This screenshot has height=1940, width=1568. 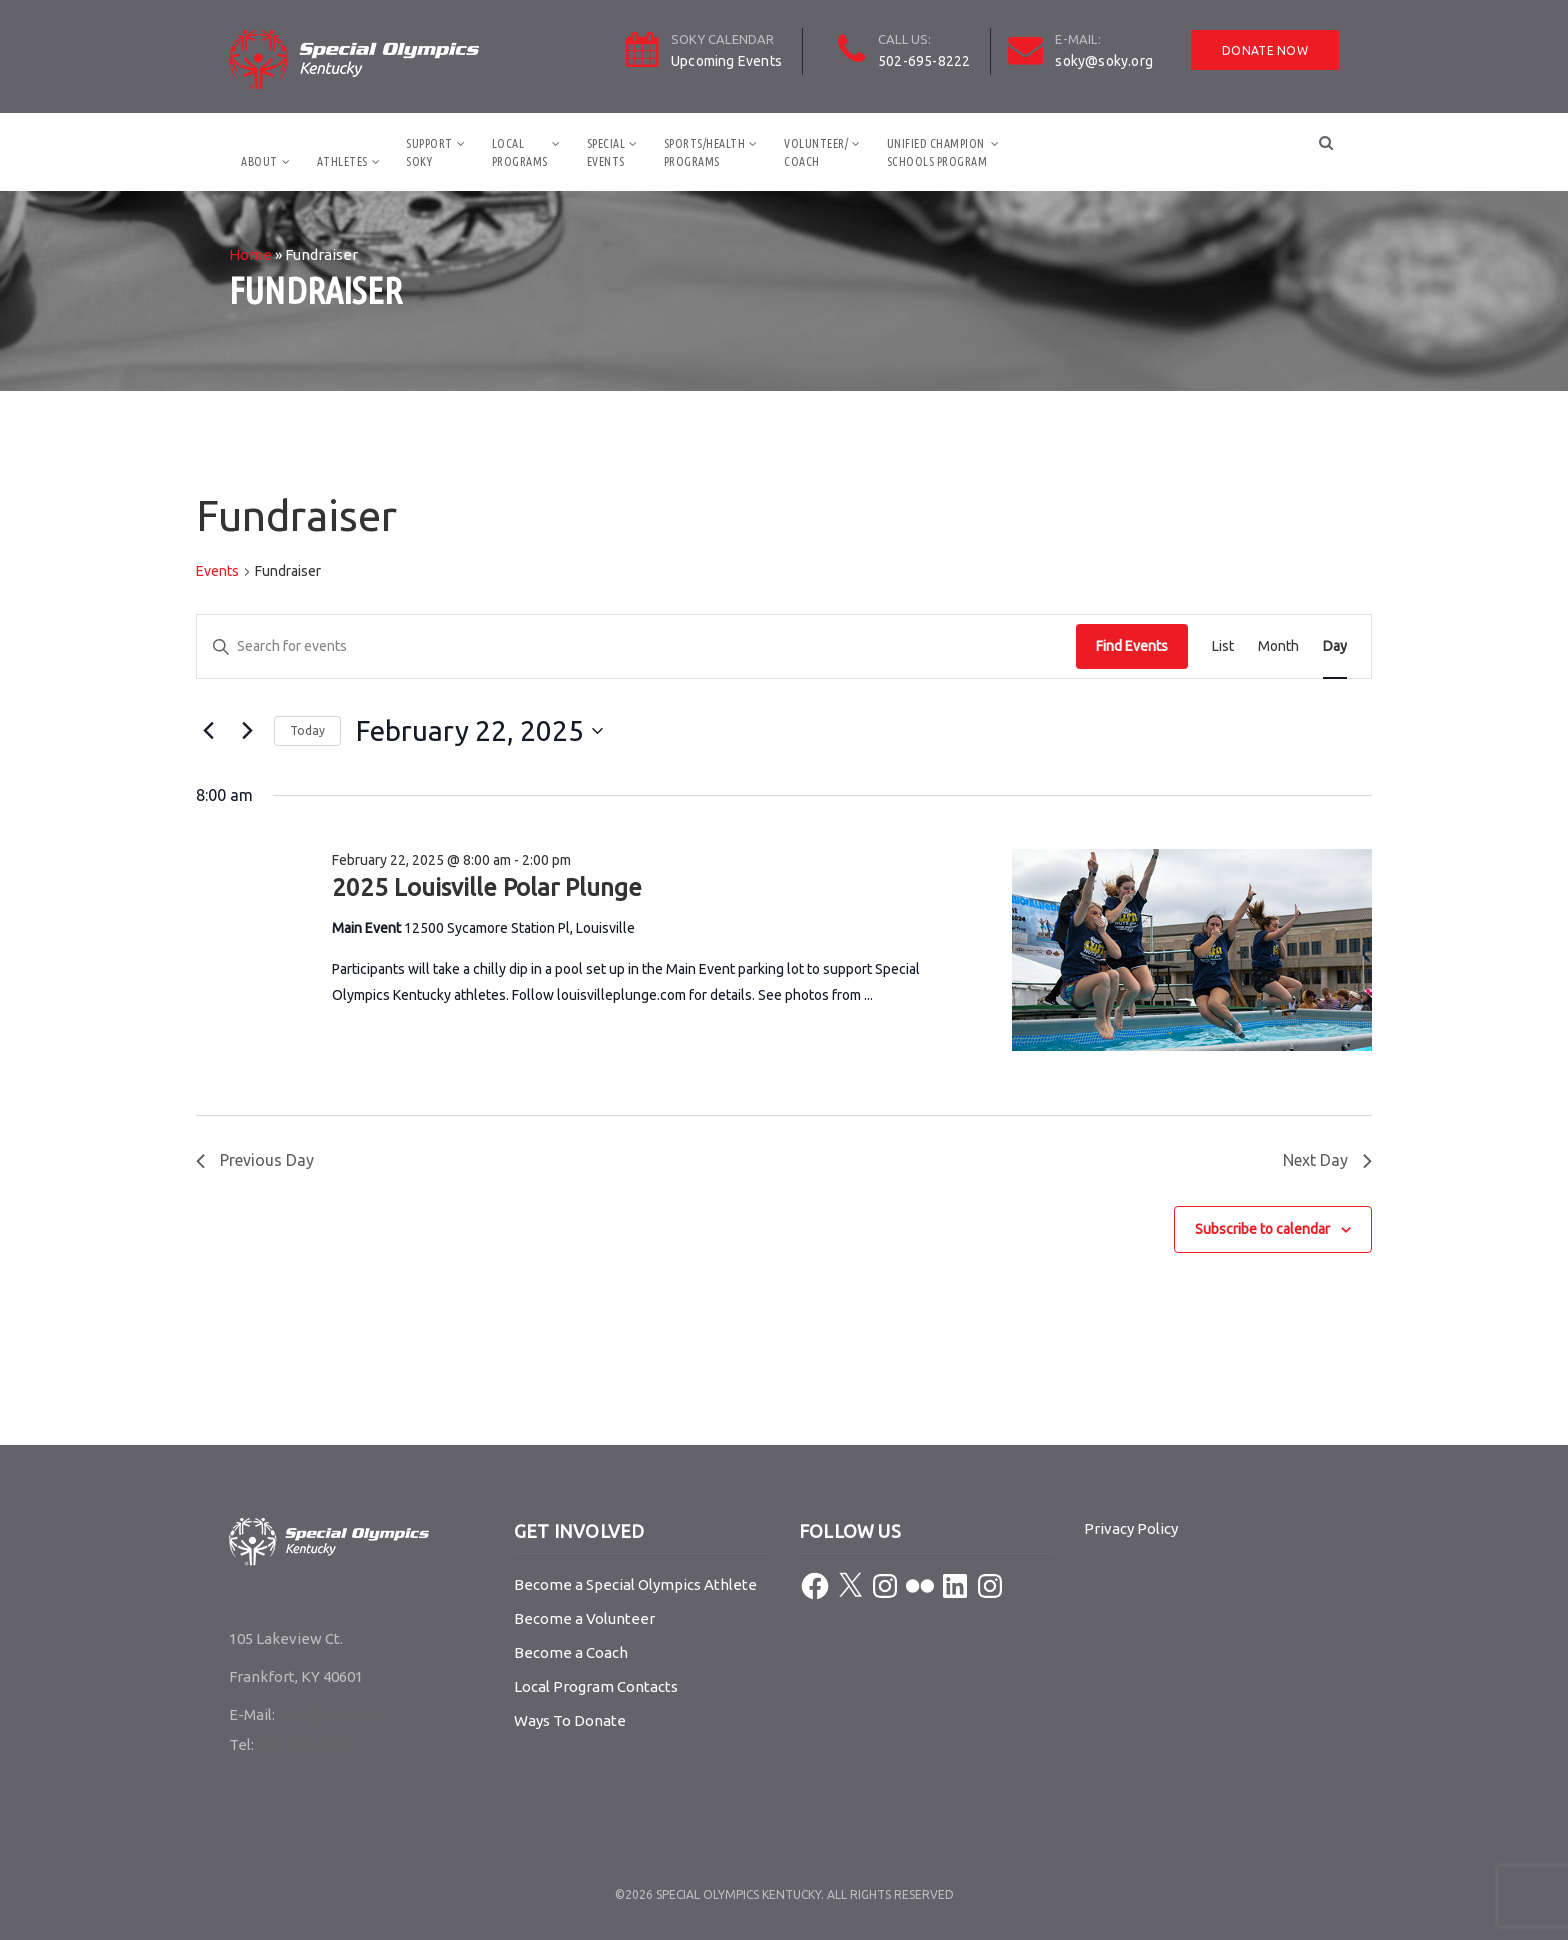 What do you see at coordinates (570, 1720) in the screenshot?
I see `Ways To Donate` at bounding box center [570, 1720].